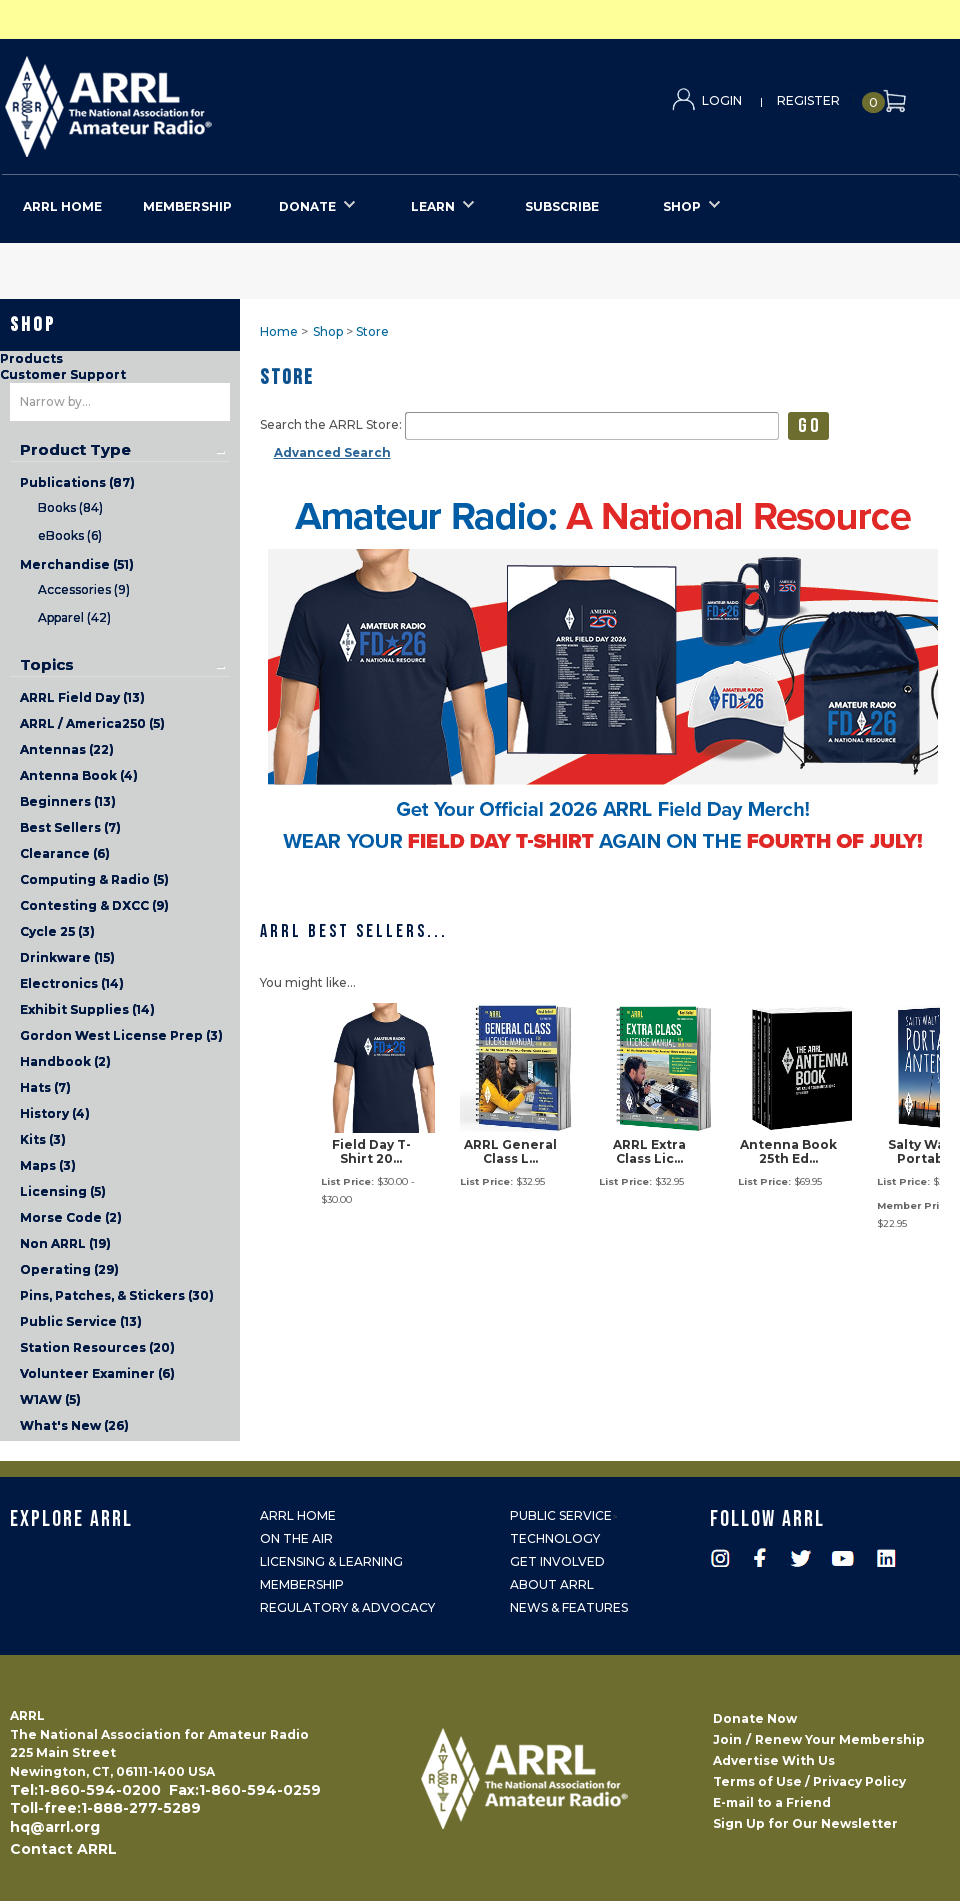 Image resolution: width=960 pixels, height=1901 pixels. Describe the element at coordinates (50, 1399) in the screenshot. I see `W1AW (5)` at that location.